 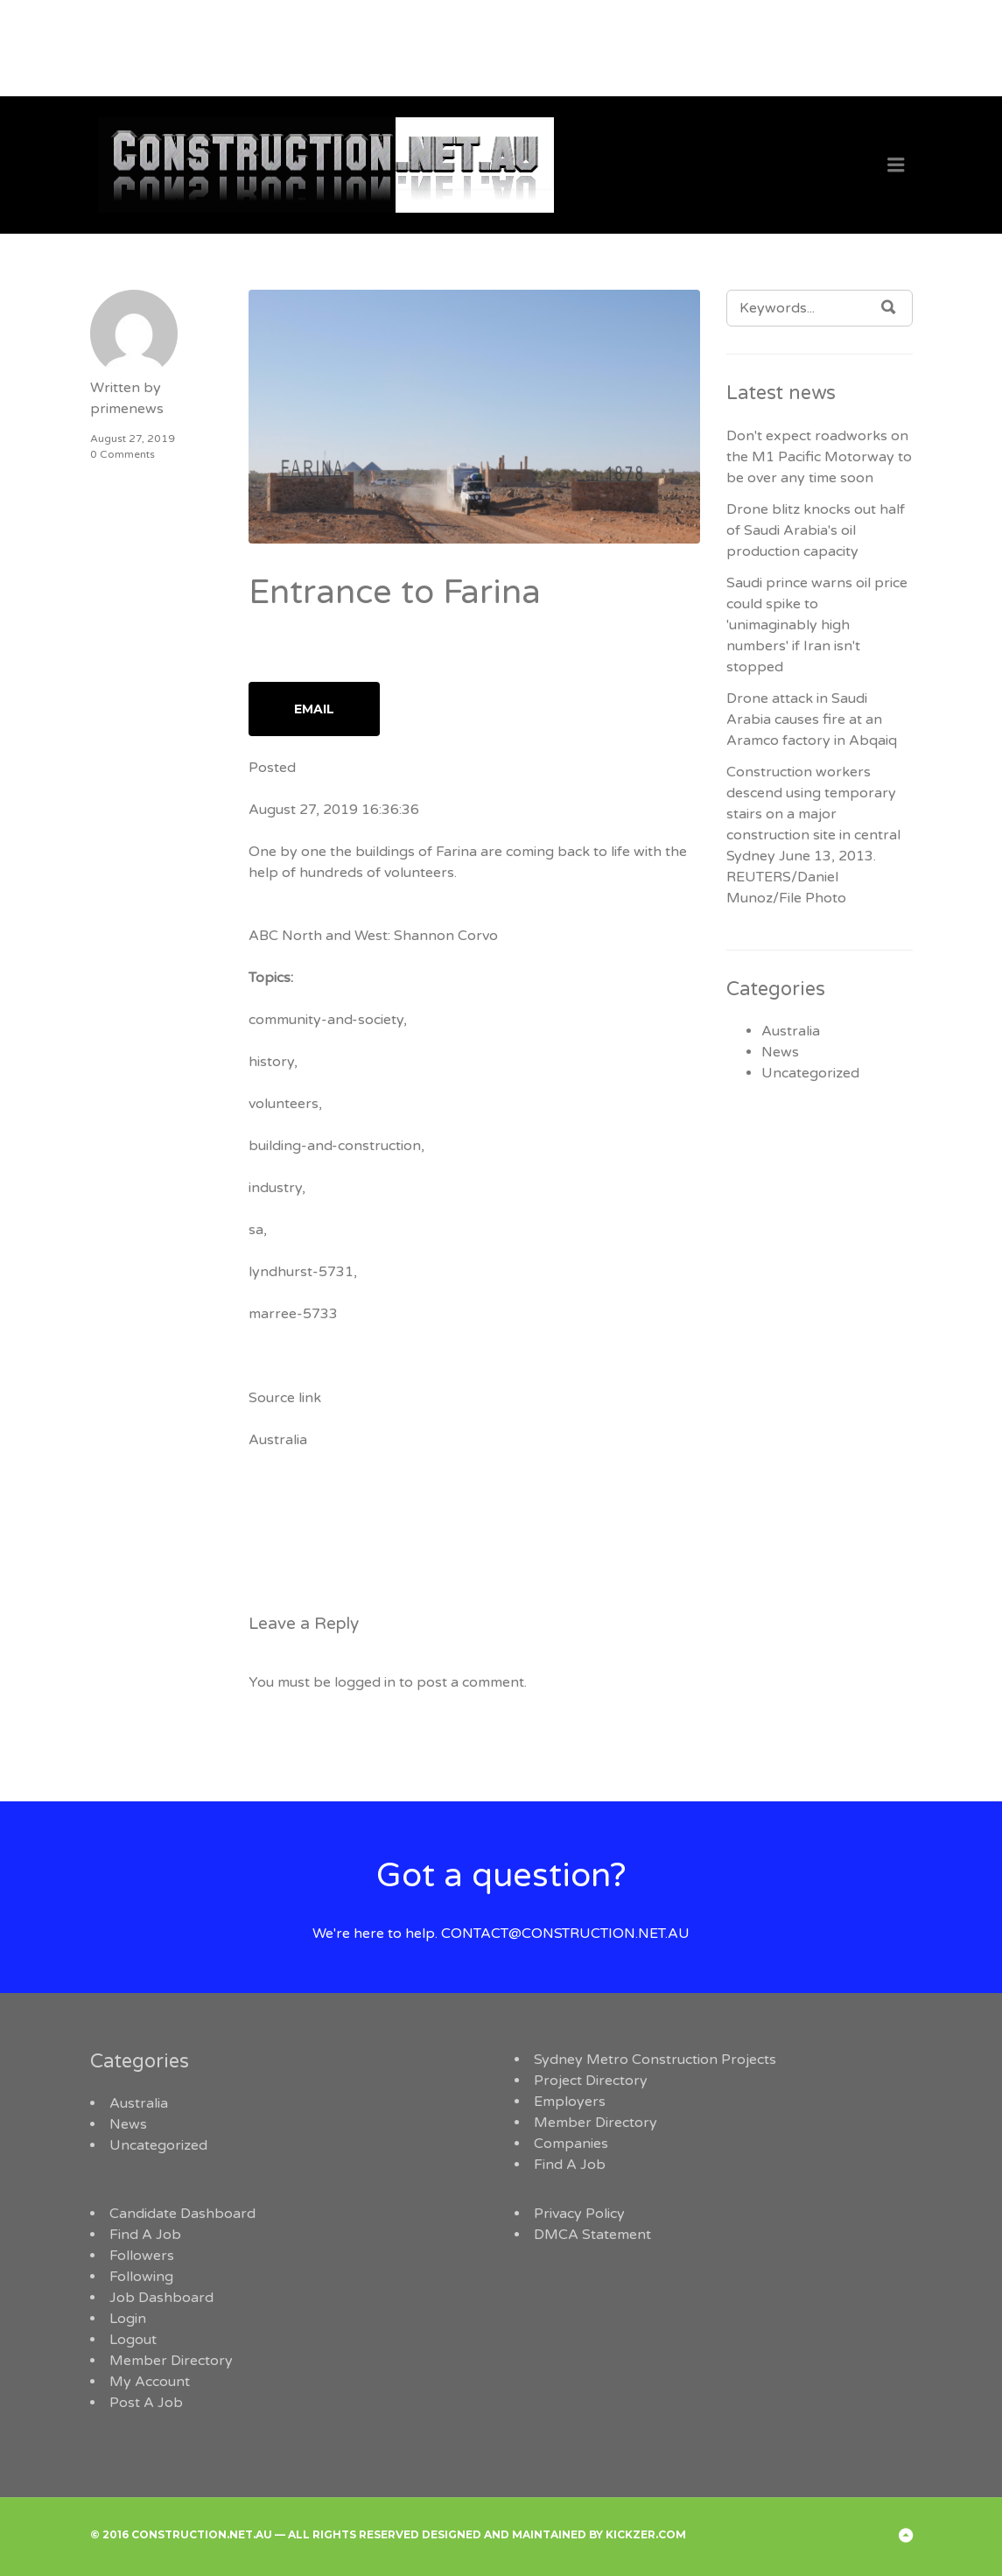 What do you see at coordinates (149, 2381) in the screenshot?
I see `My Account` at bounding box center [149, 2381].